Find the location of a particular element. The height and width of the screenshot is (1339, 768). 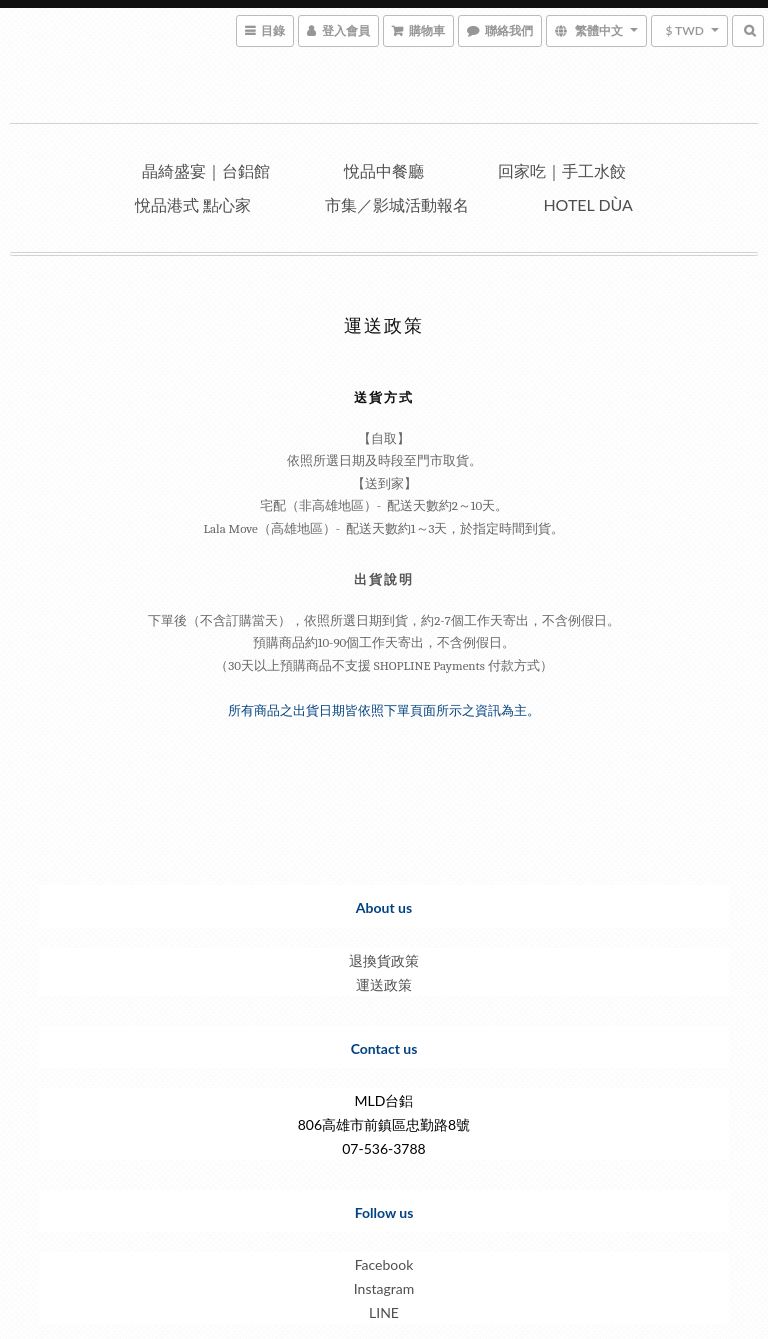

退換貨政策 is located at coordinates (384, 960).